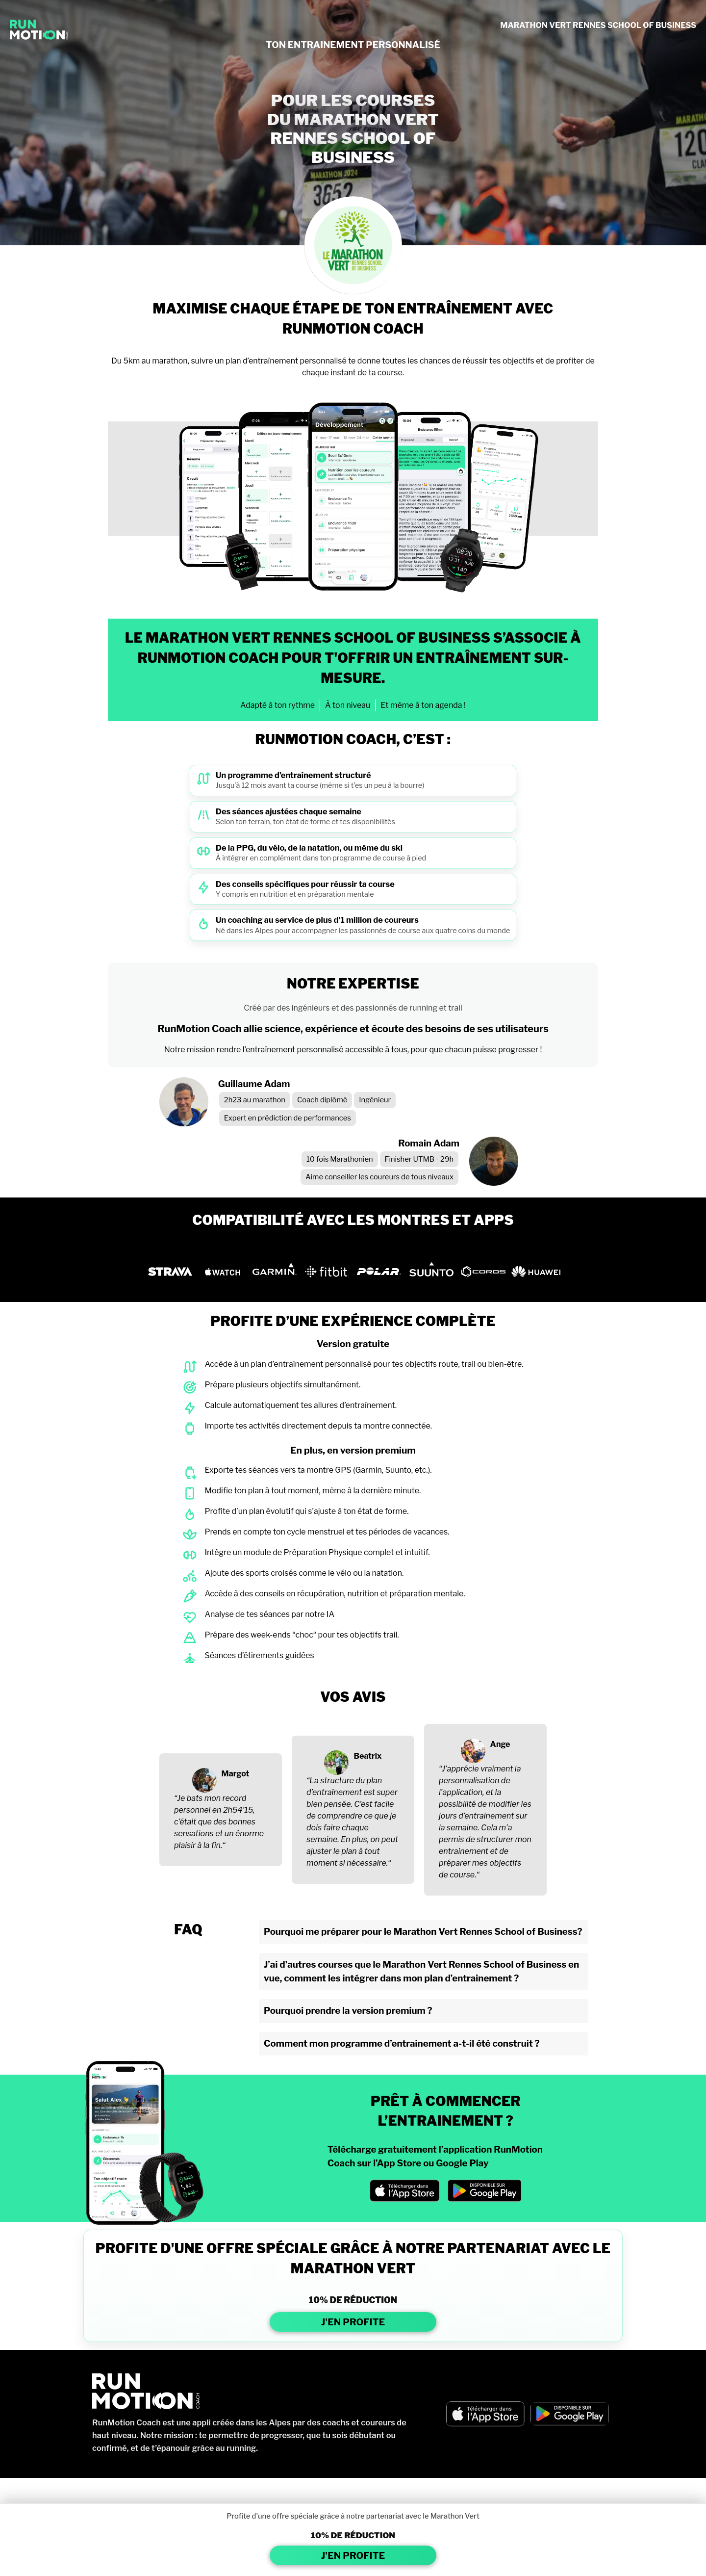  I want to click on J'EN PROFITE, so click(353, 2322).